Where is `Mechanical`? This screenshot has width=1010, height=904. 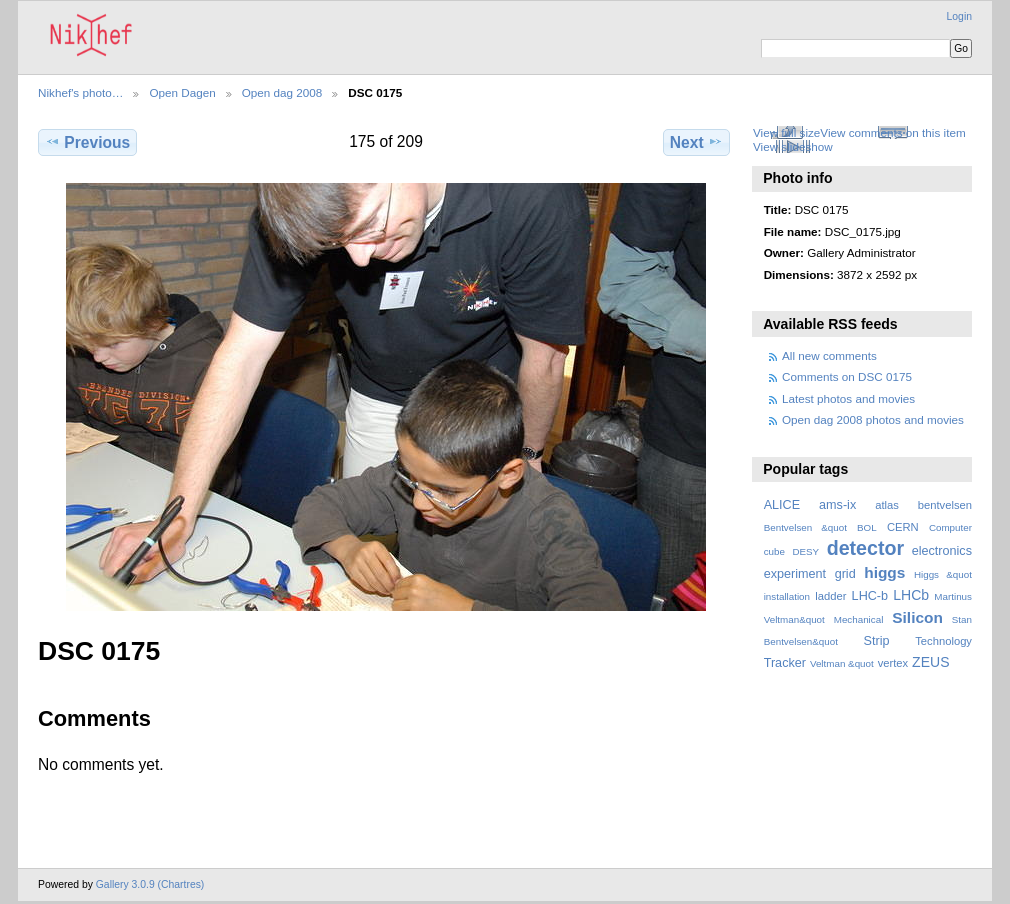 Mechanical is located at coordinates (859, 619).